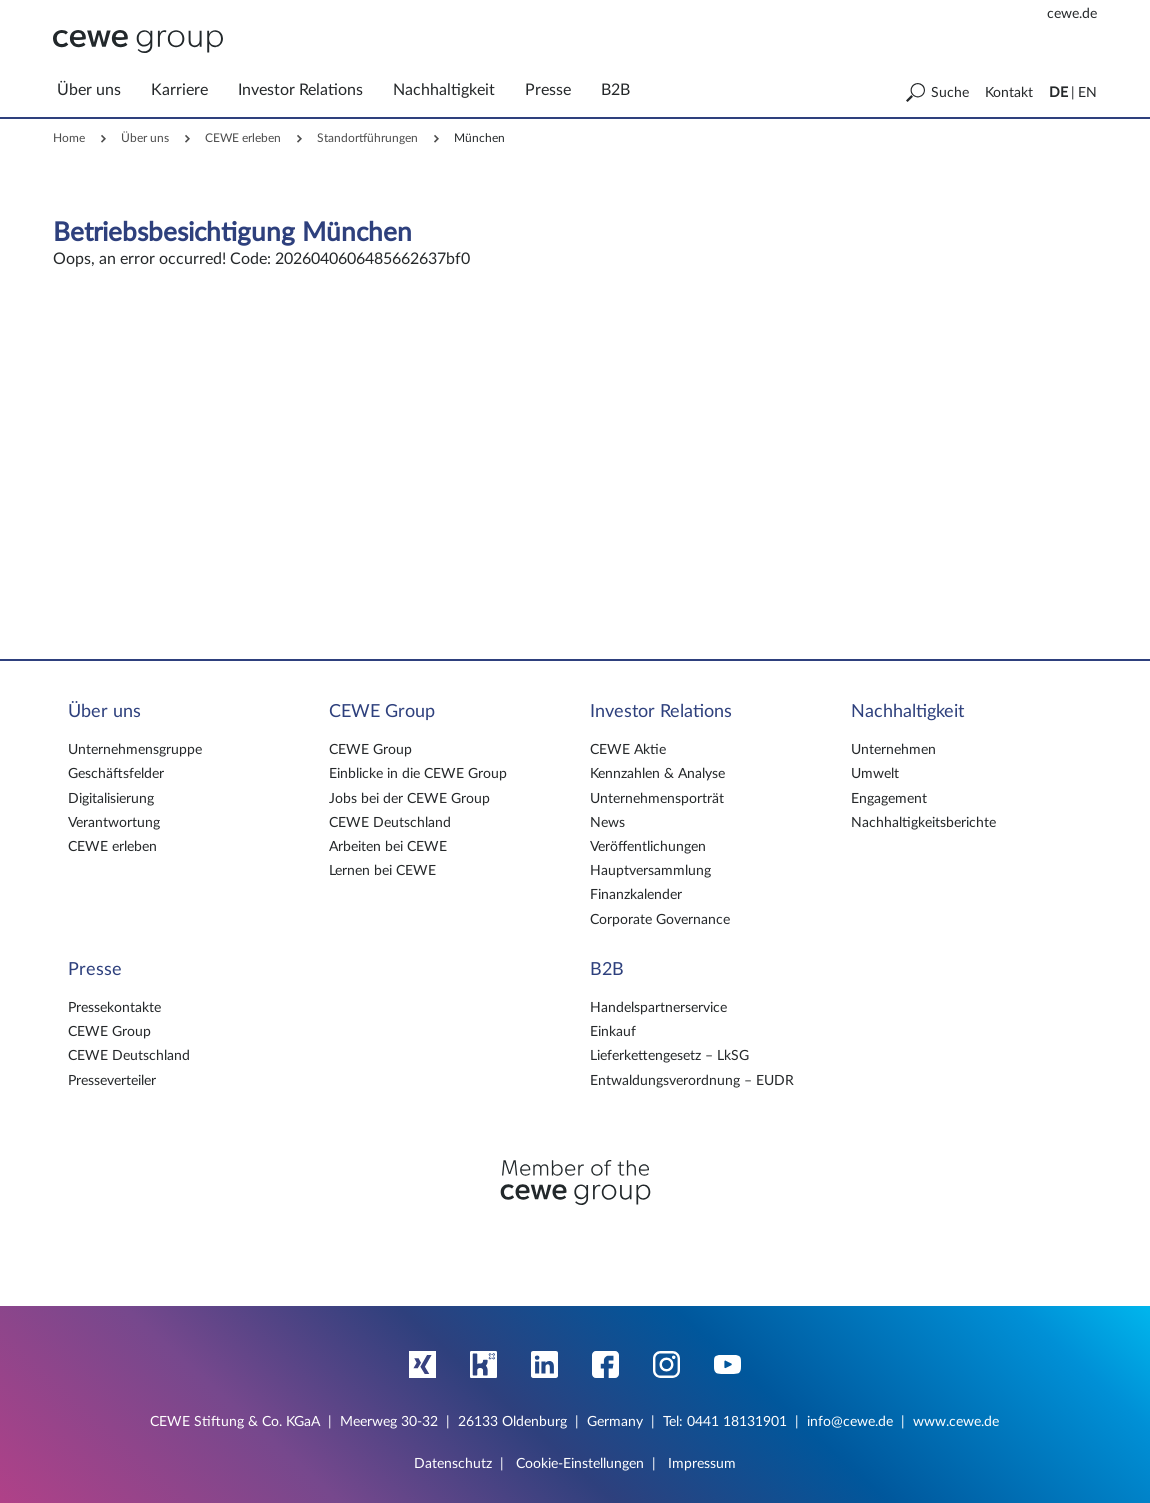  What do you see at coordinates (69, 138) in the screenshot?
I see `Home` at bounding box center [69, 138].